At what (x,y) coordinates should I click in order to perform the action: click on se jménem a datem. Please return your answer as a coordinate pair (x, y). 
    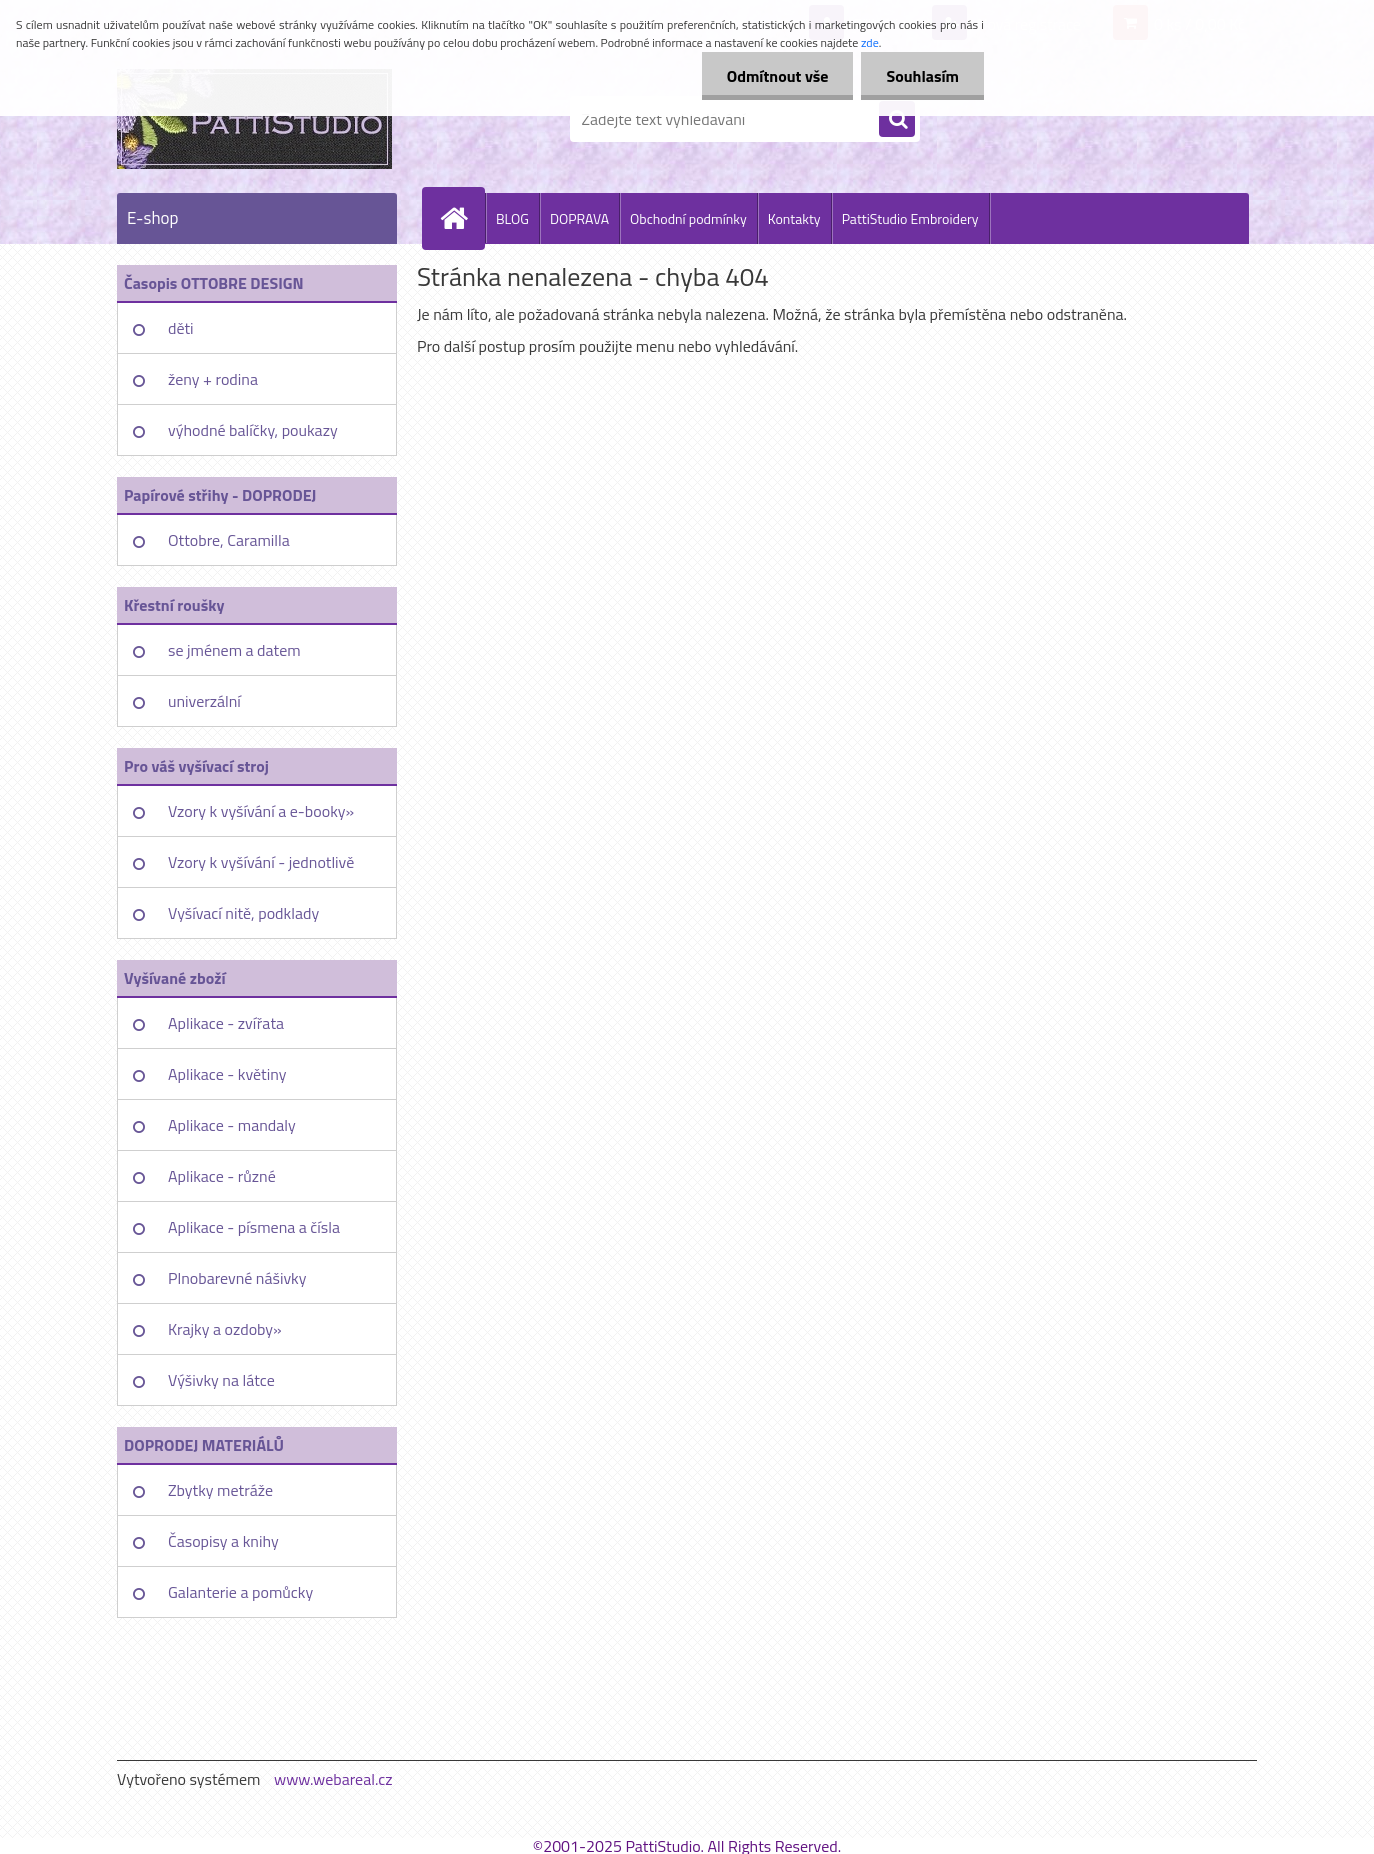
    Looking at the image, I should click on (234, 650).